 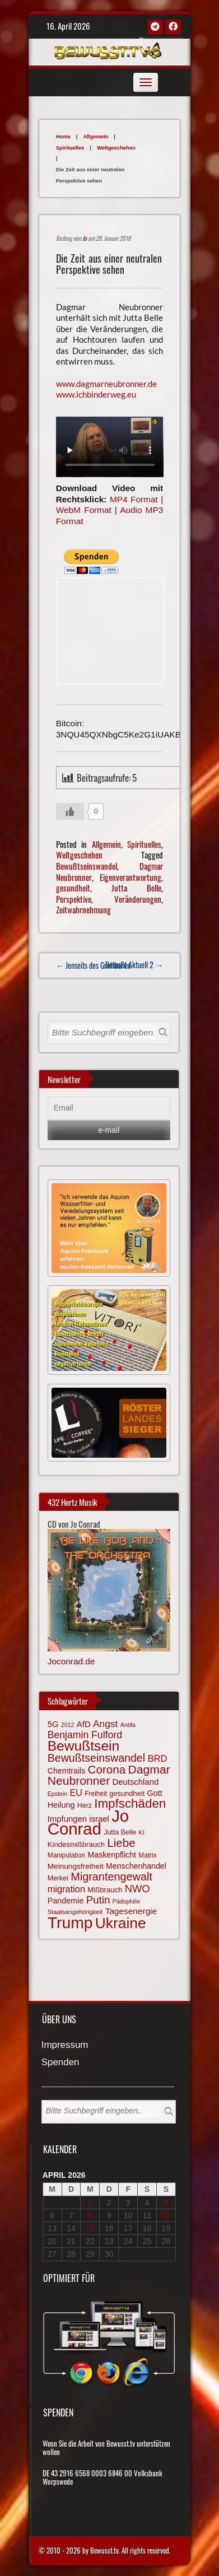 I want to click on Impfschäden [Impfschäden (169 Einträge)], so click(x=130, y=1803).